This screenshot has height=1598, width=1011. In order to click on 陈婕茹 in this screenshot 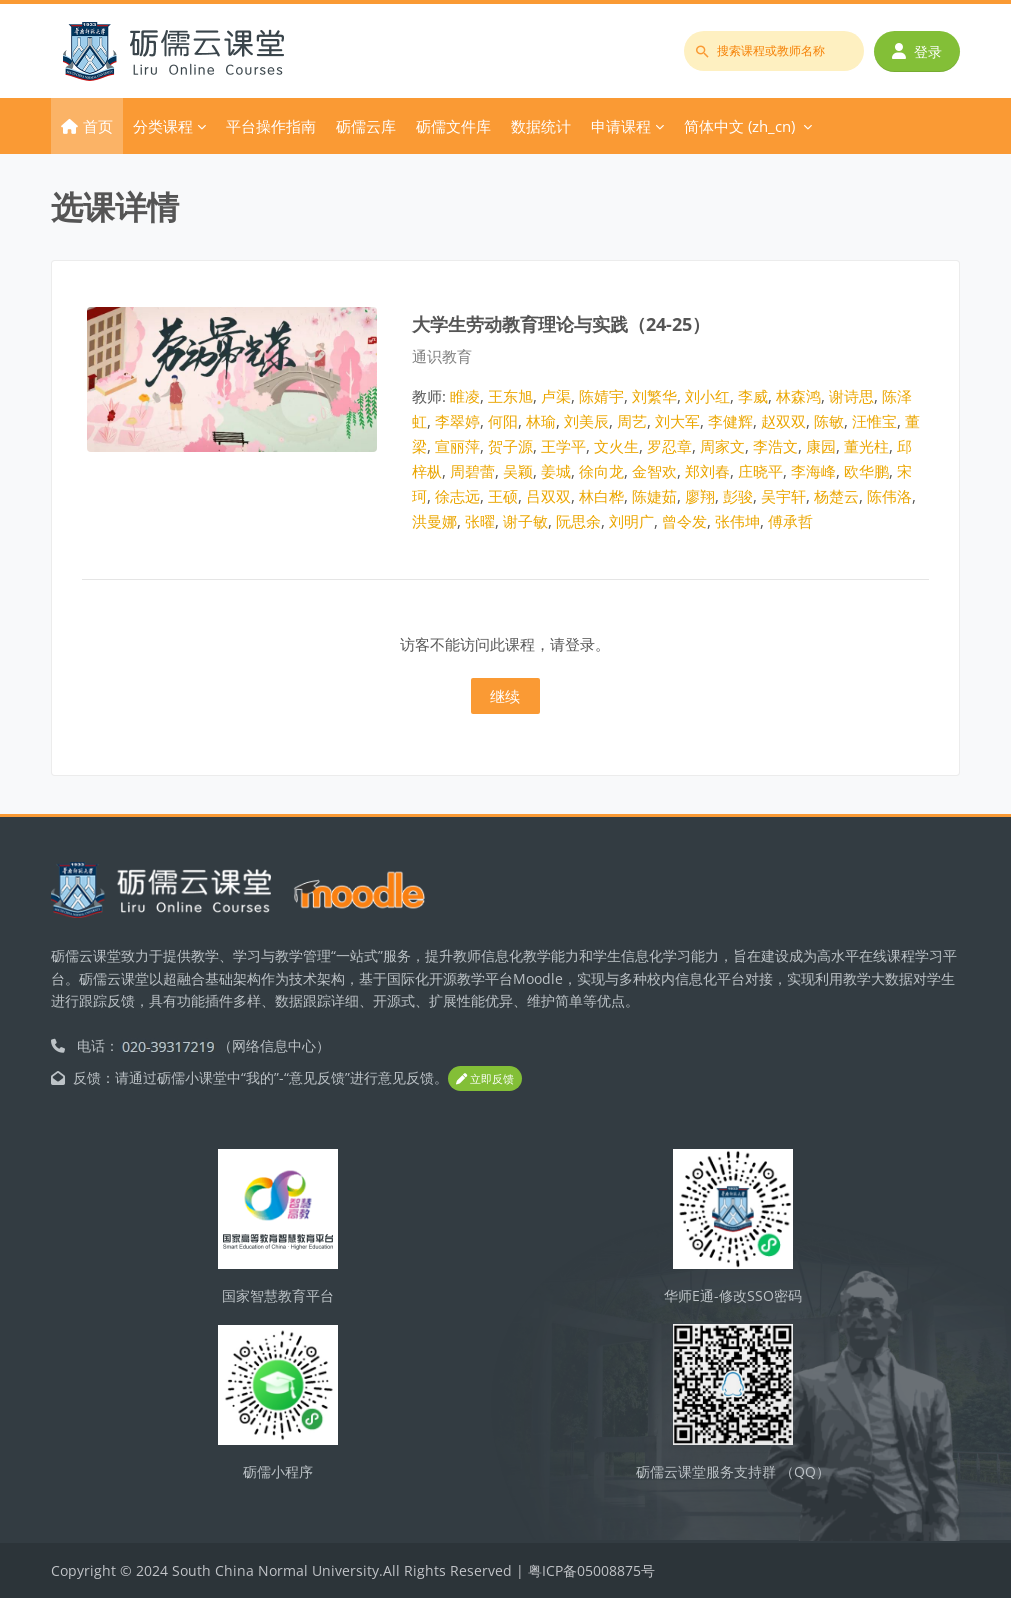, I will do `click(654, 496)`.